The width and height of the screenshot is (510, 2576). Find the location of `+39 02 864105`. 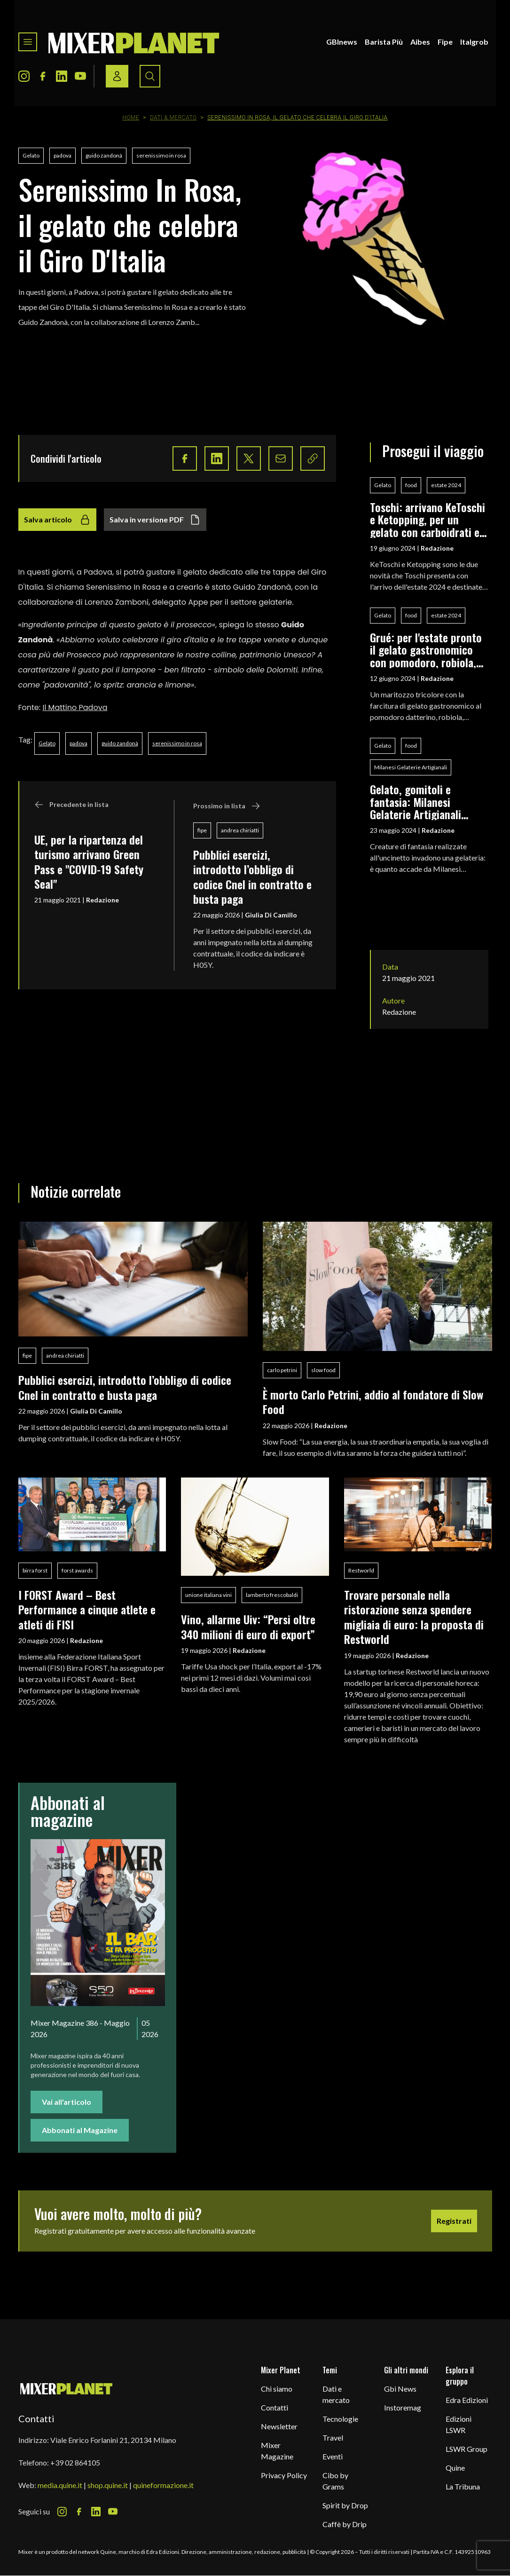

+39 02 864105 is located at coordinates (75, 2462).